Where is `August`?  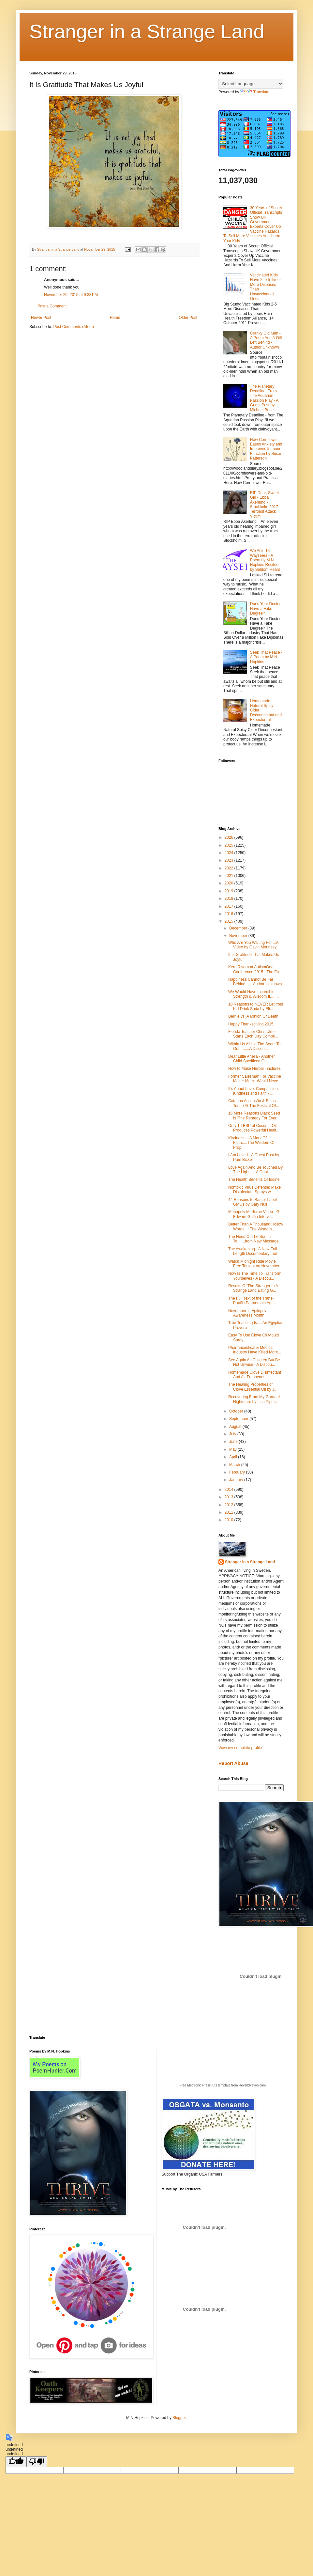
August is located at coordinates (236, 1426).